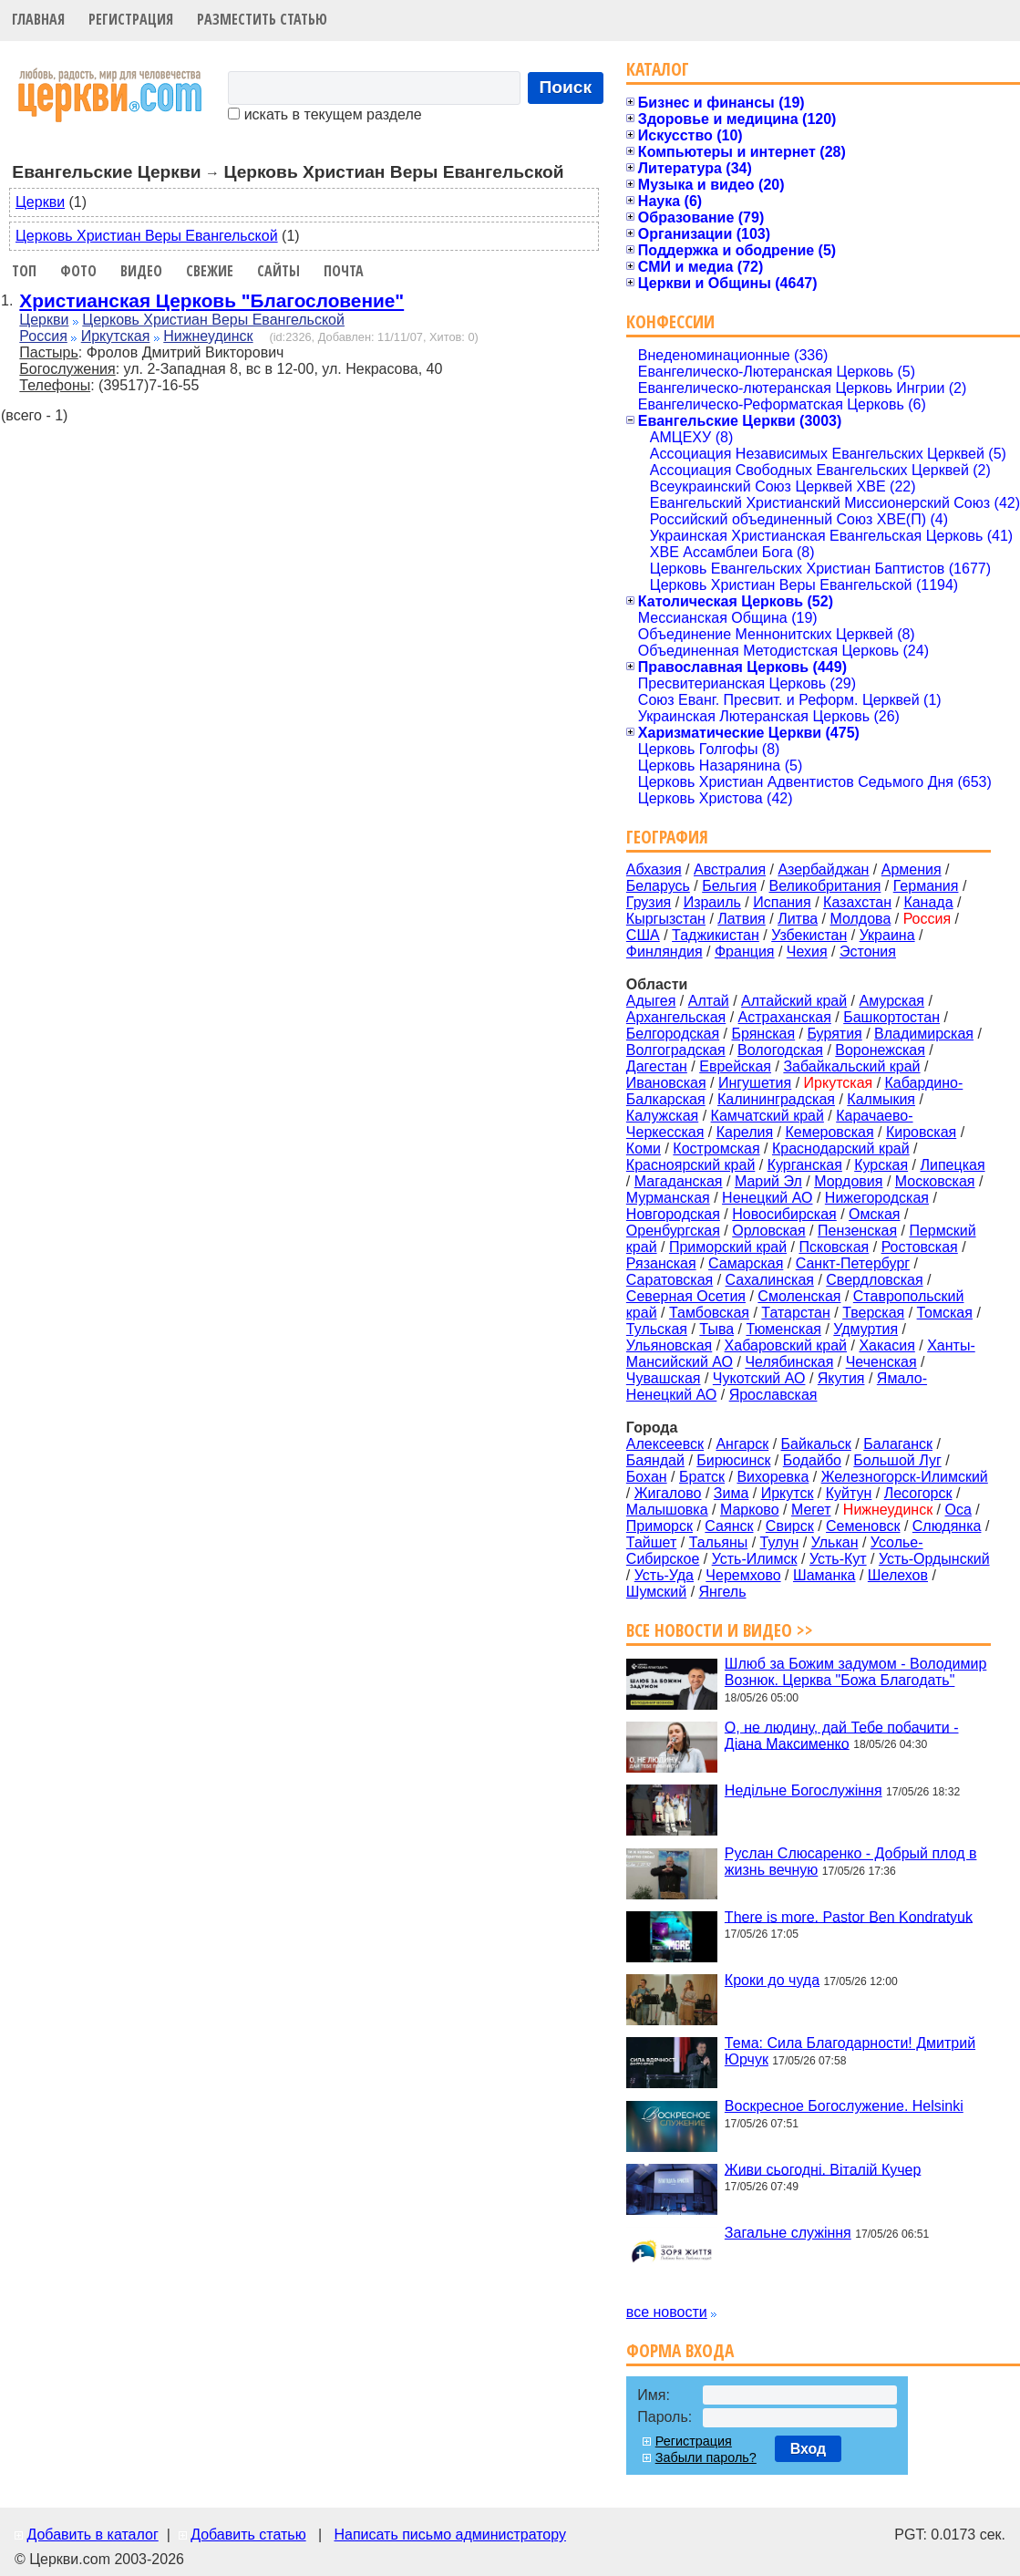 The height and width of the screenshot is (2576, 1020). Describe the element at coordinates (667, 1509) in the screenshot. I see `Малышовка` at that location.